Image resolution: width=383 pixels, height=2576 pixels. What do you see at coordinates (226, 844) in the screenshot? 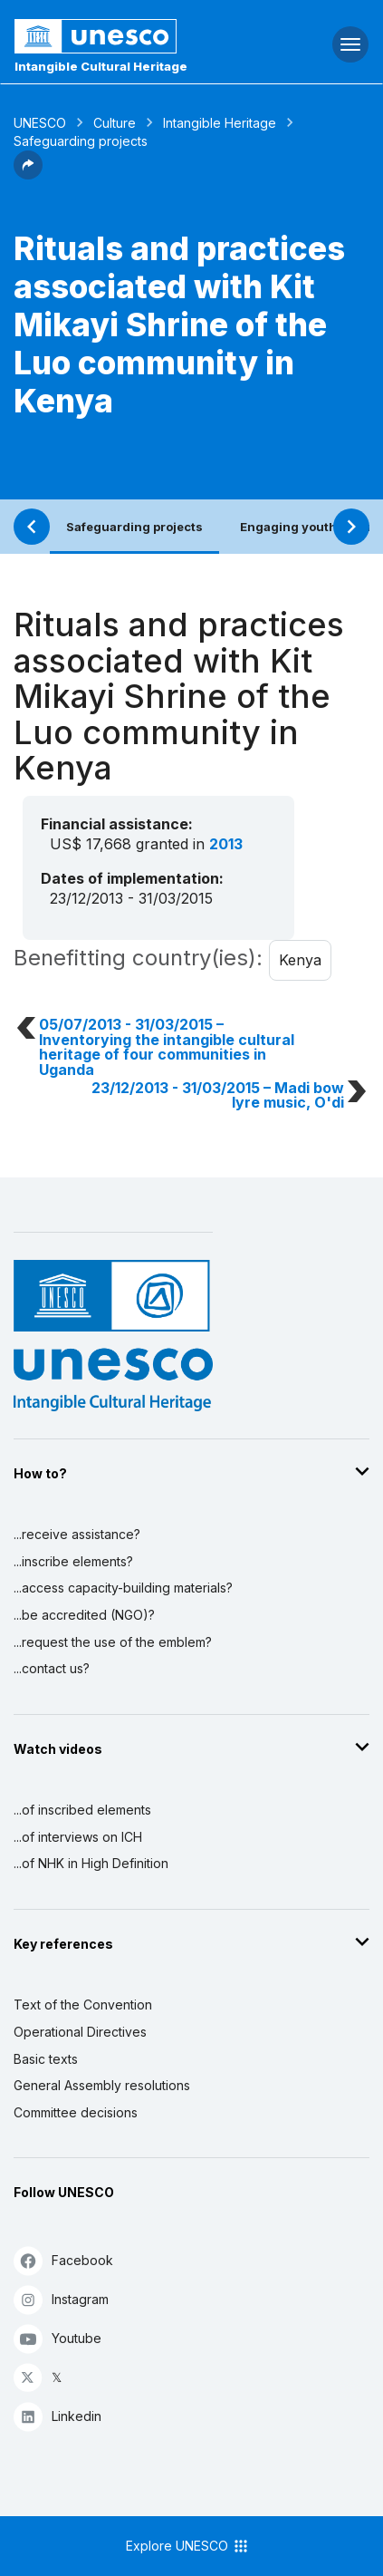
I see `2013` at bounding box center [226, 844].